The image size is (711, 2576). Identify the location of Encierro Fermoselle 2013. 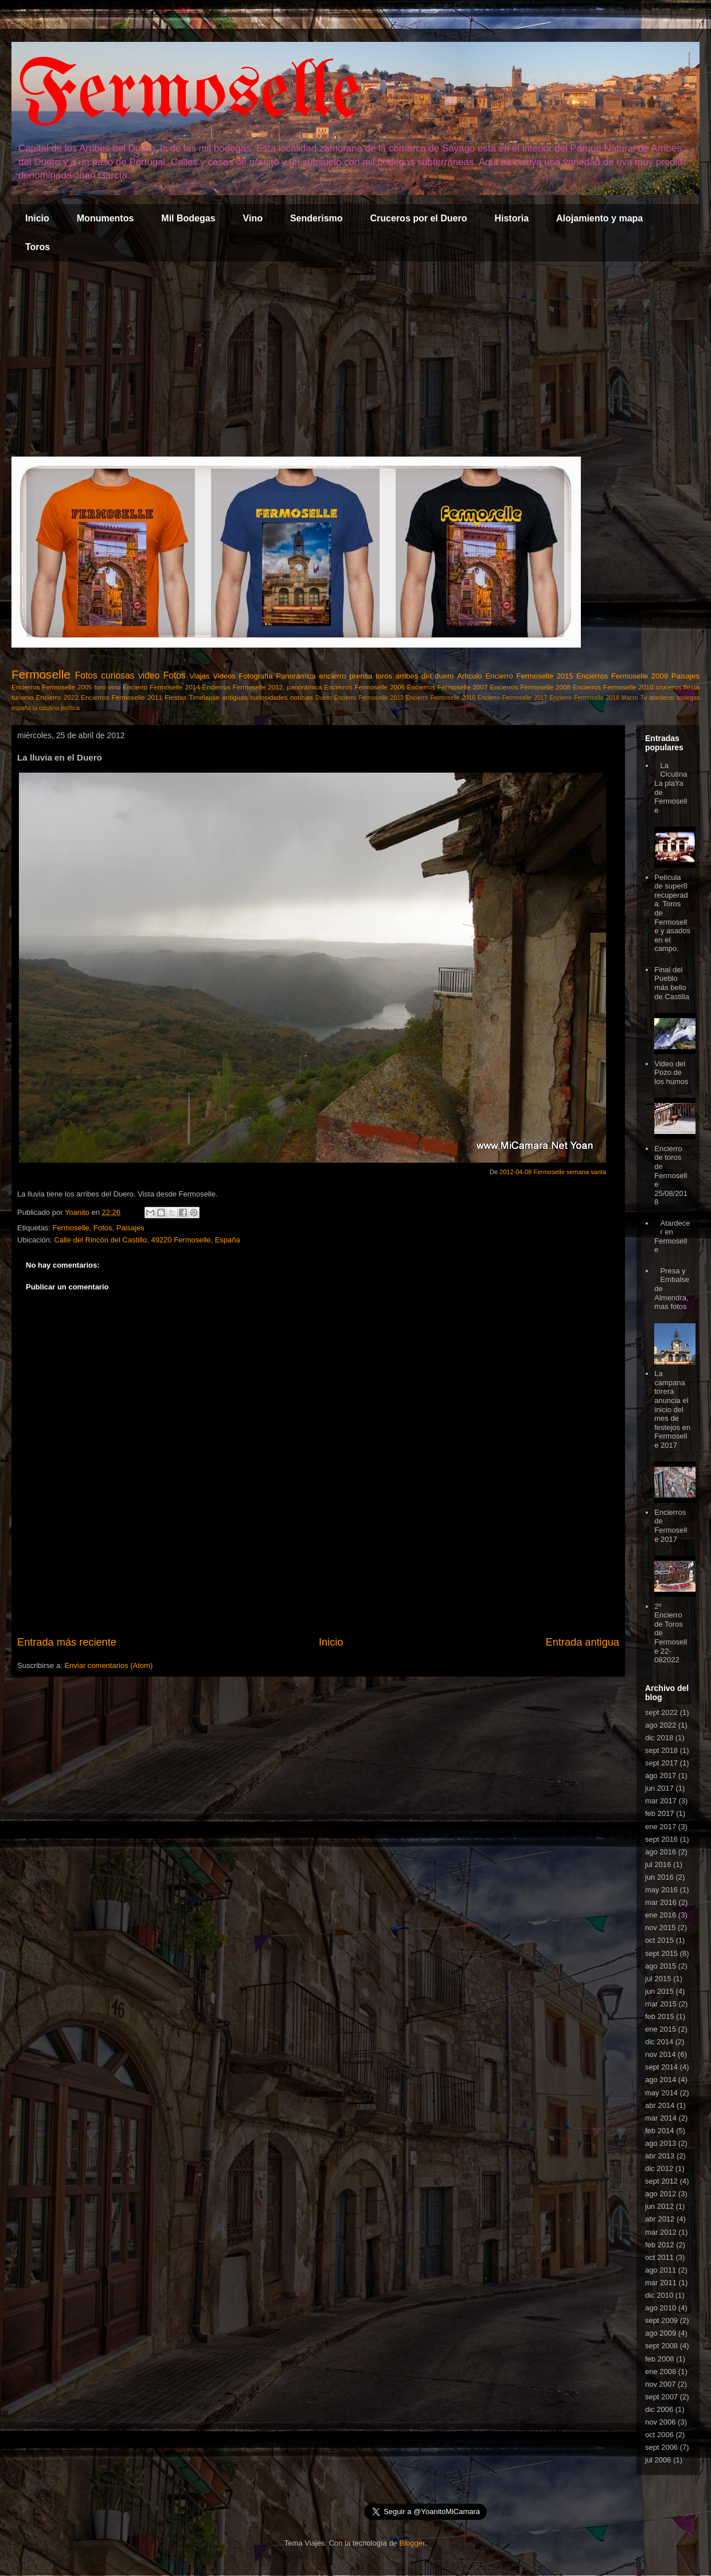
(368, 698).